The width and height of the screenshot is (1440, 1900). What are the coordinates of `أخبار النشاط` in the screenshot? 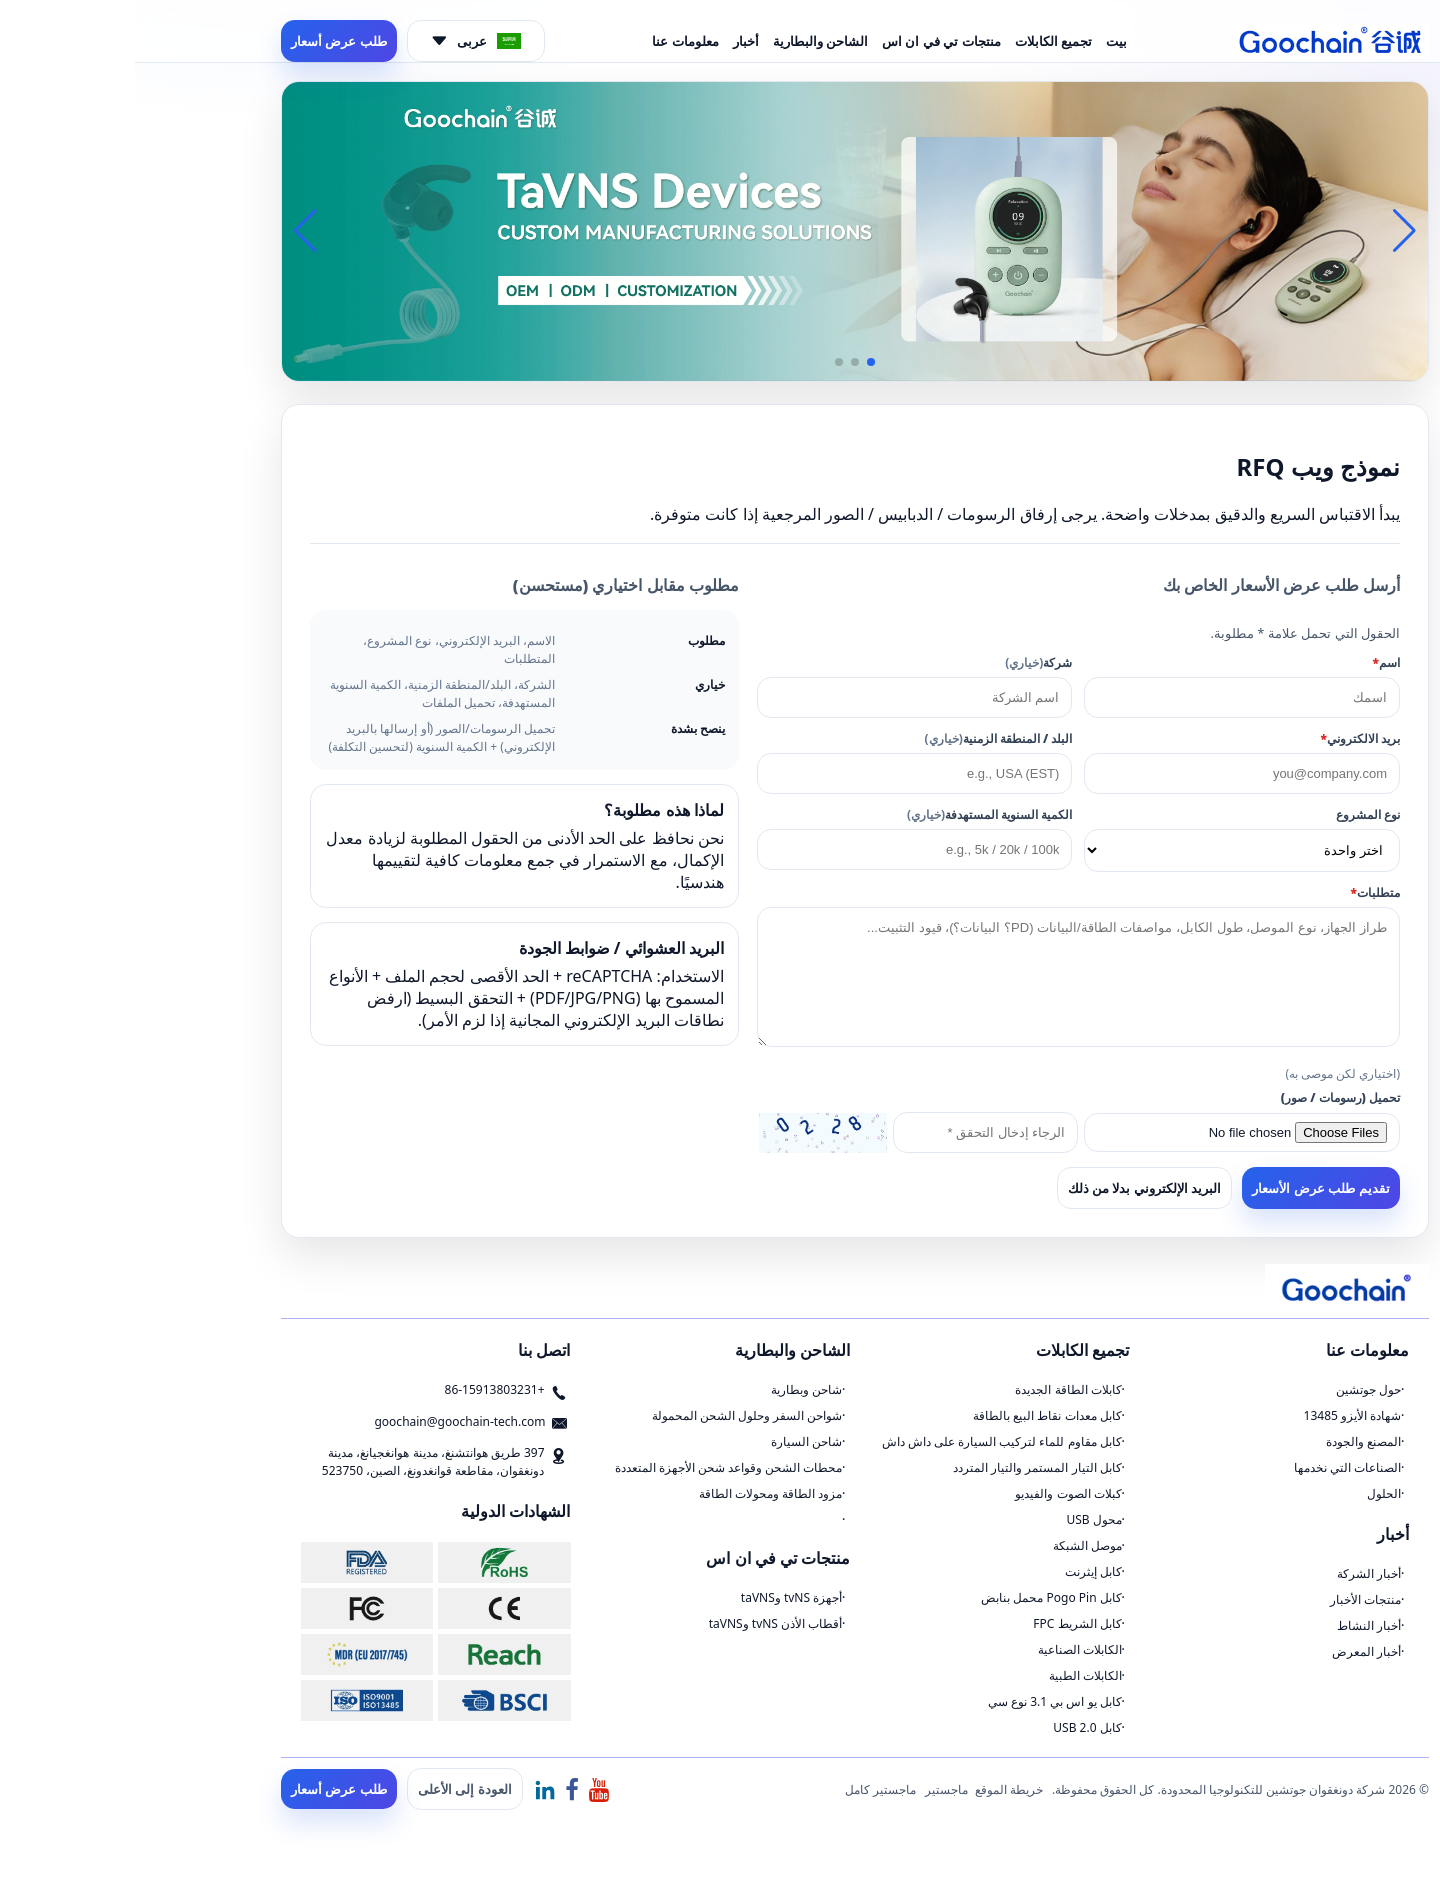 It's located at (1234, 1625).